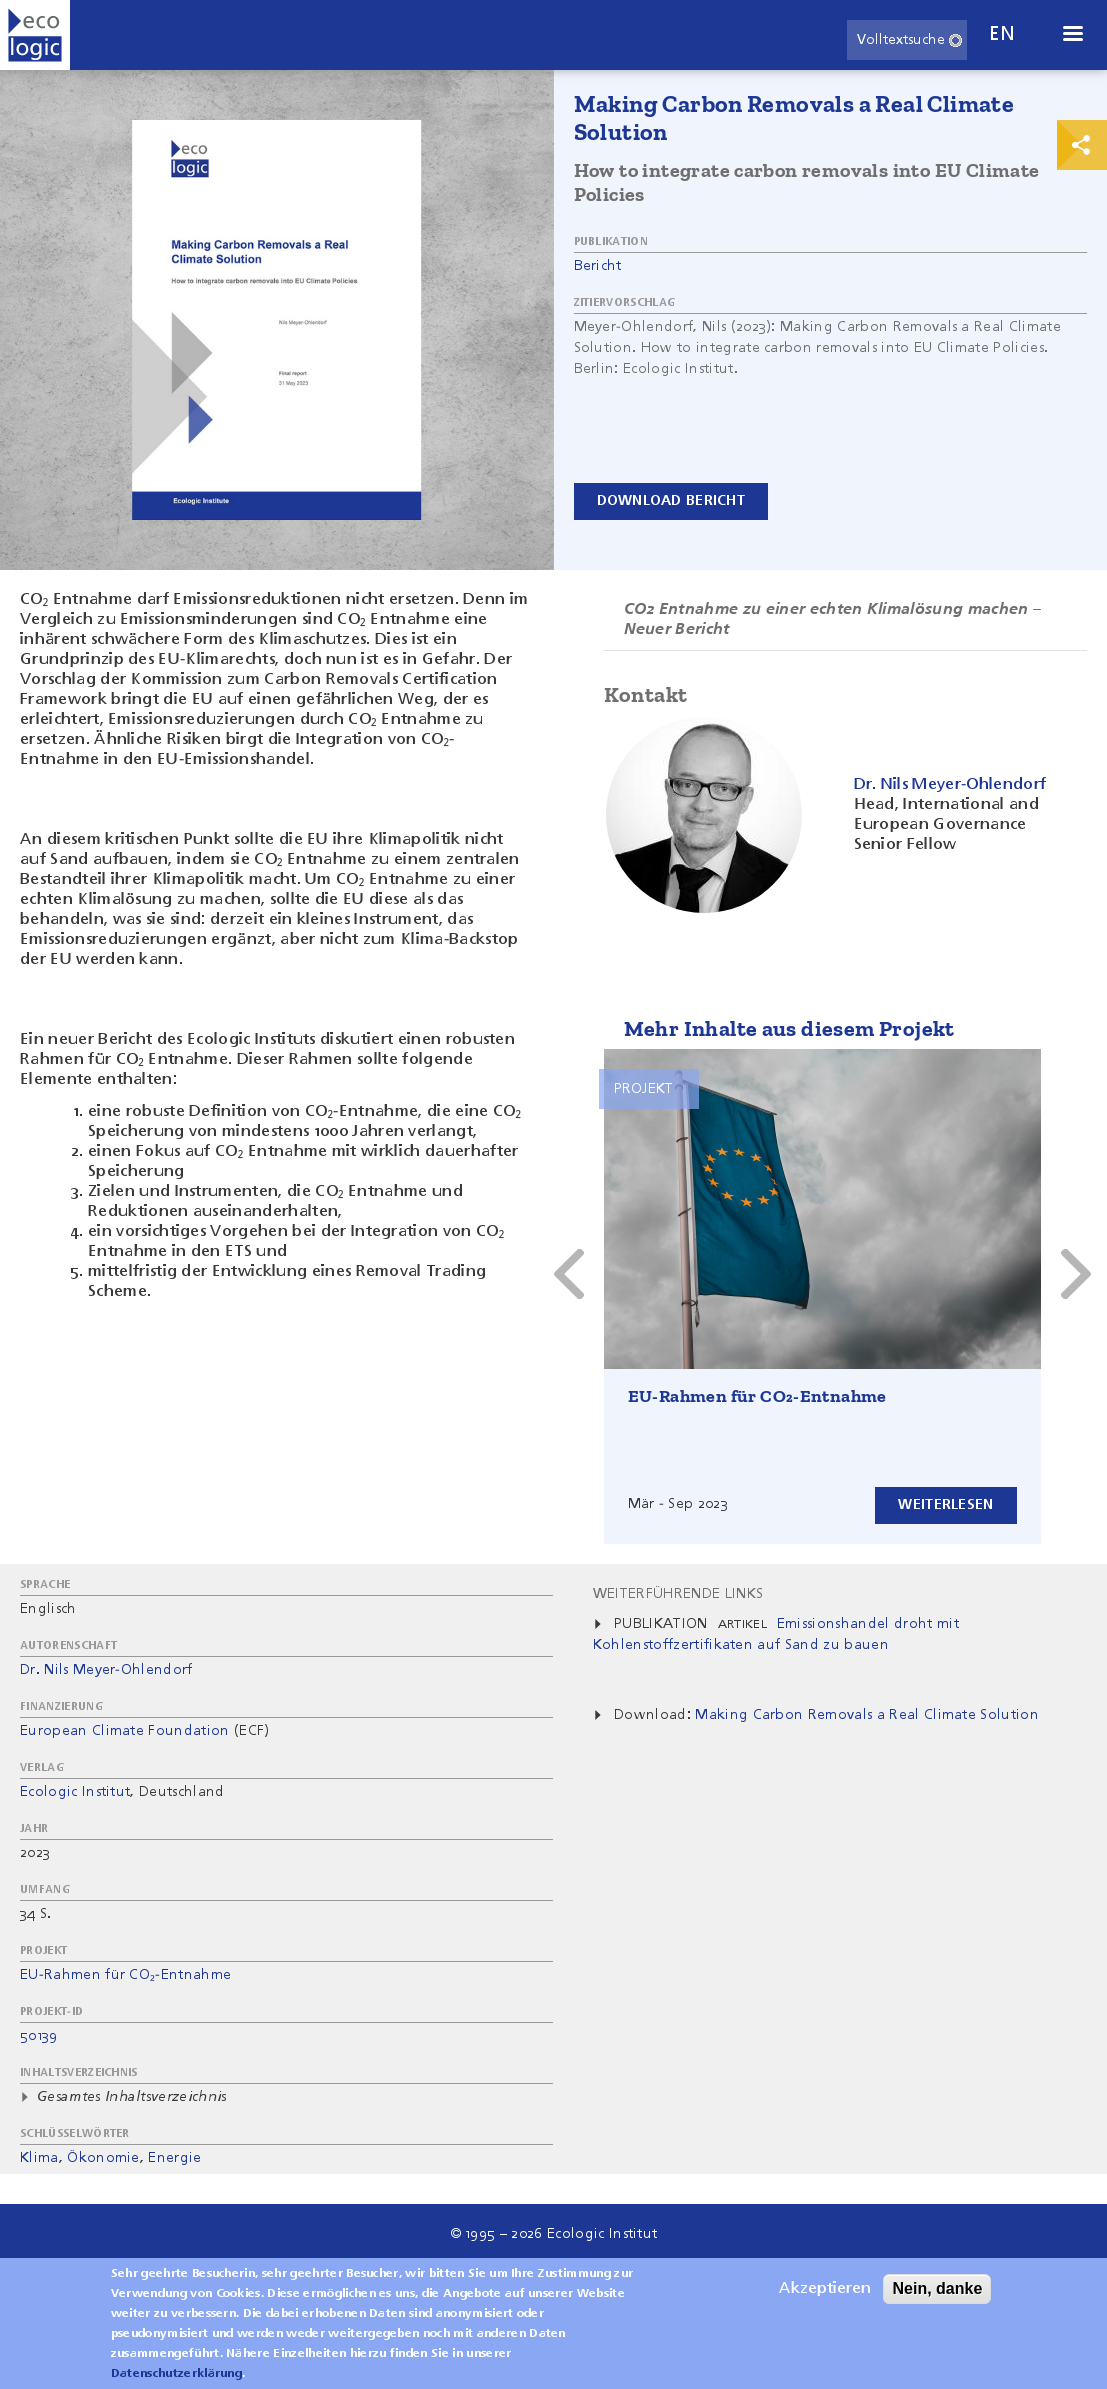 This screenshot has width=1107, height=2389. What do you see at coordinates (39, 2036) in the screenshot?
I see `50139` at bounding box center [39, 2036].